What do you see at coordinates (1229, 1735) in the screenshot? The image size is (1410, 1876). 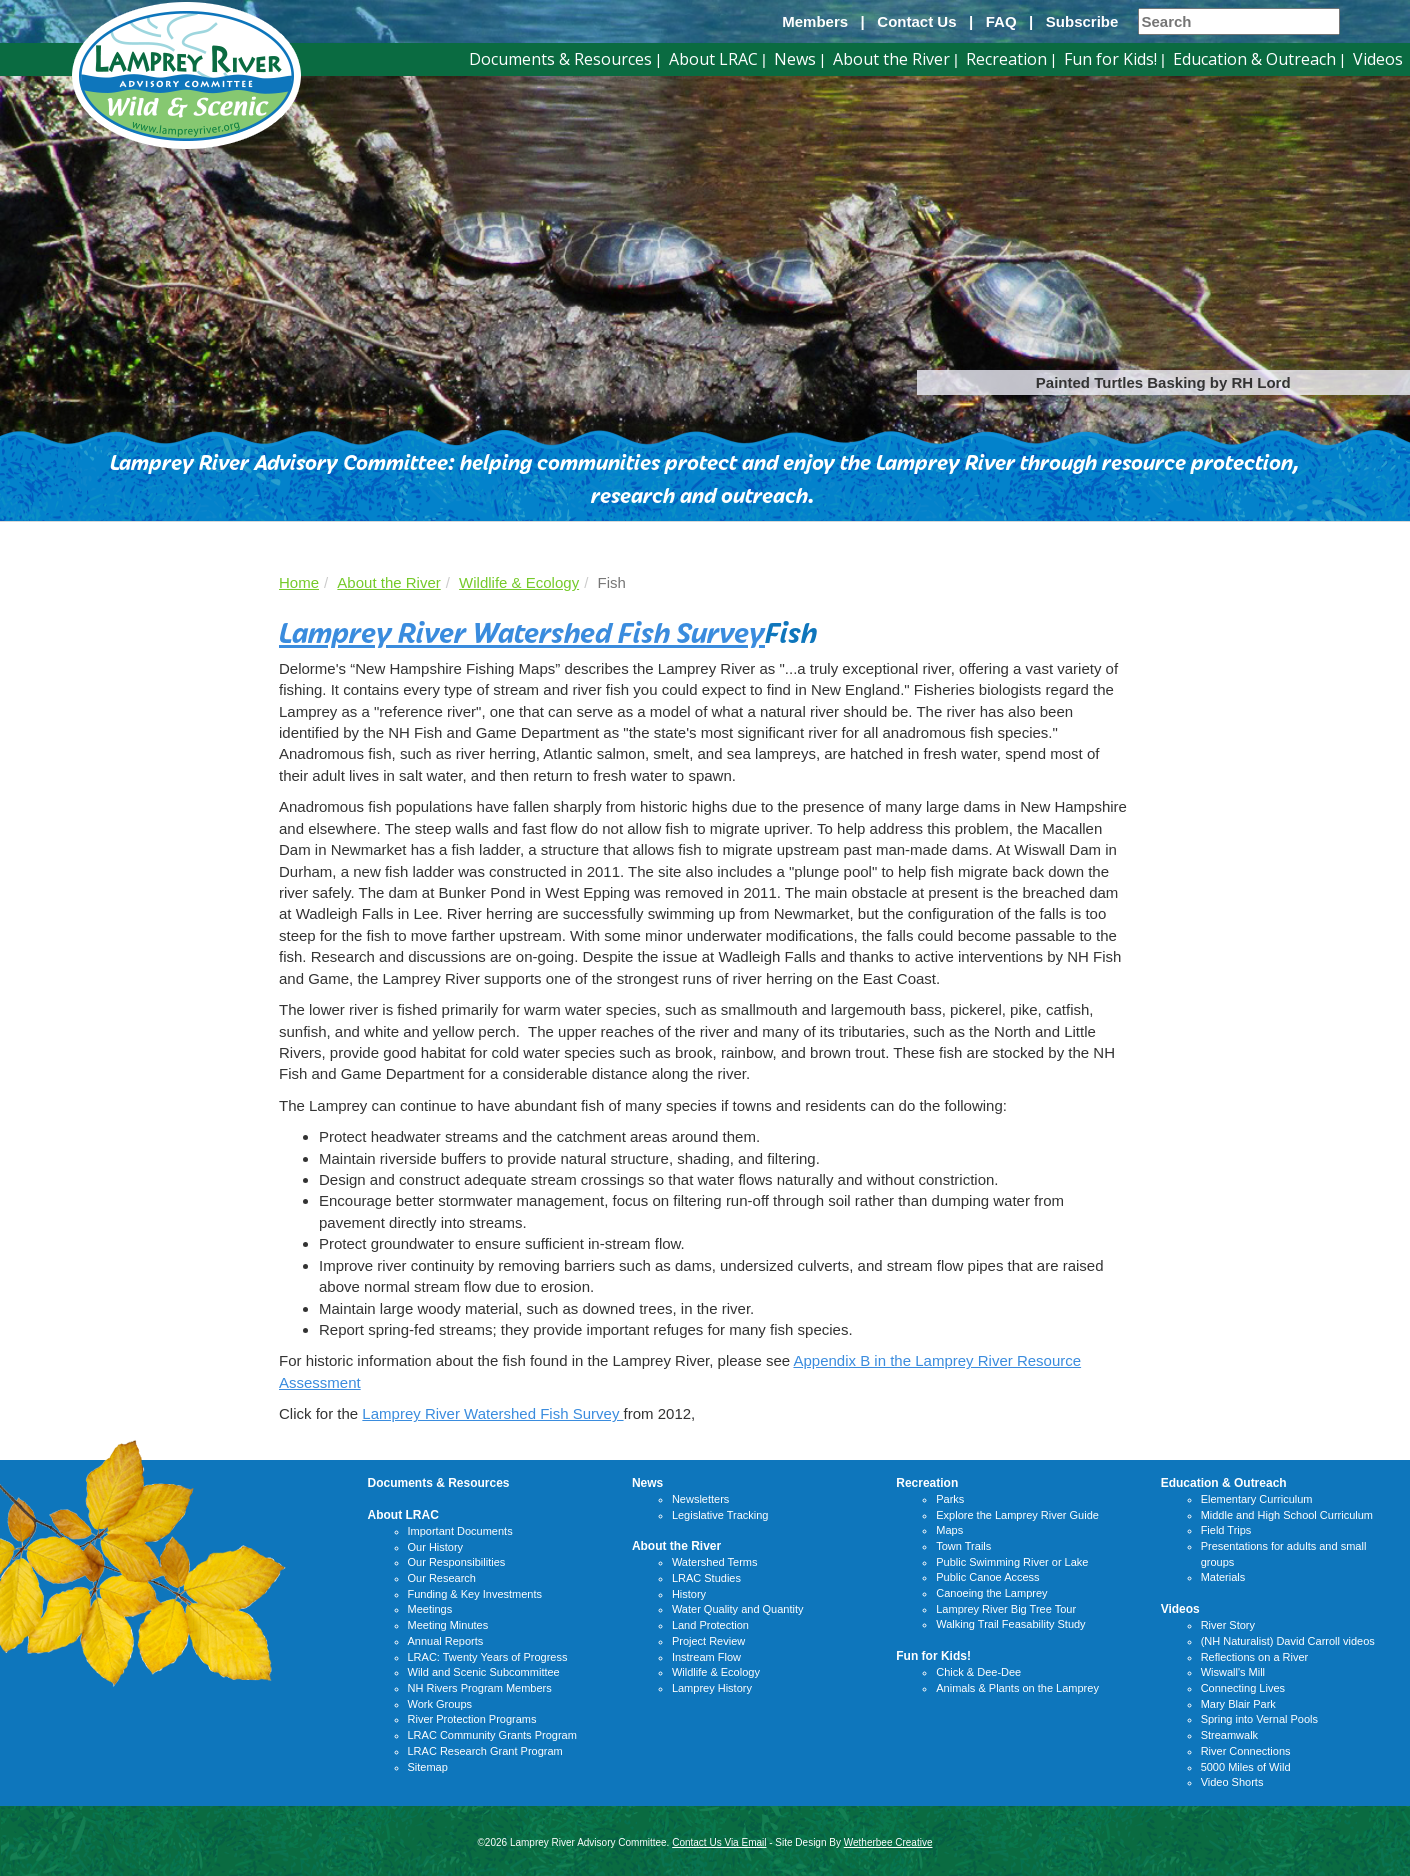 I see `Streamwalk` at bounding box center [1229, 1735].